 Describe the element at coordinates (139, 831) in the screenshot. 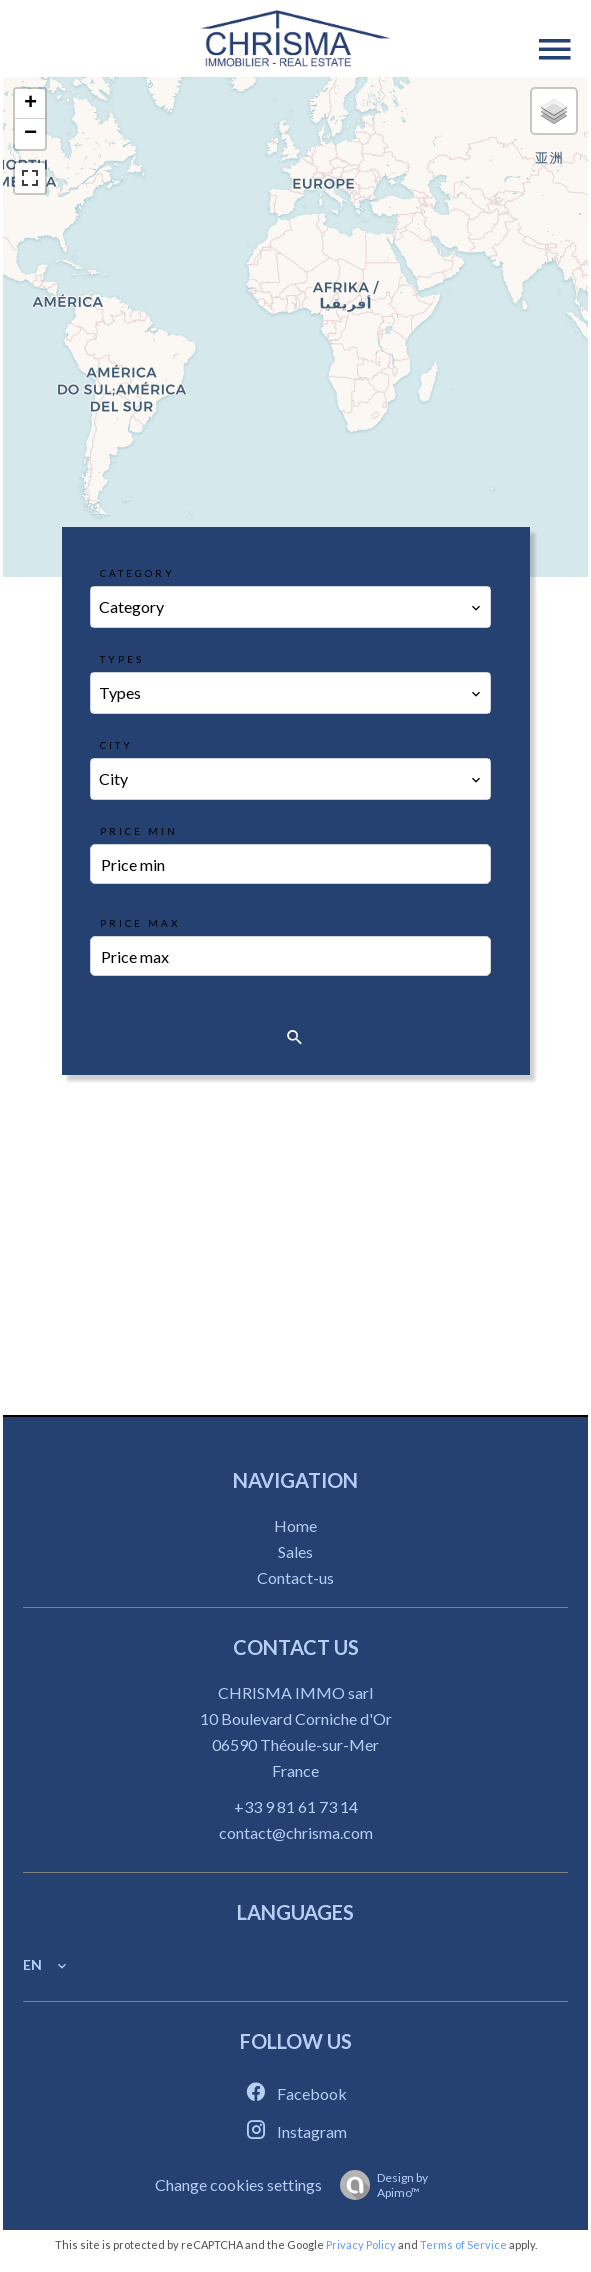

I see `Price min` at that location.